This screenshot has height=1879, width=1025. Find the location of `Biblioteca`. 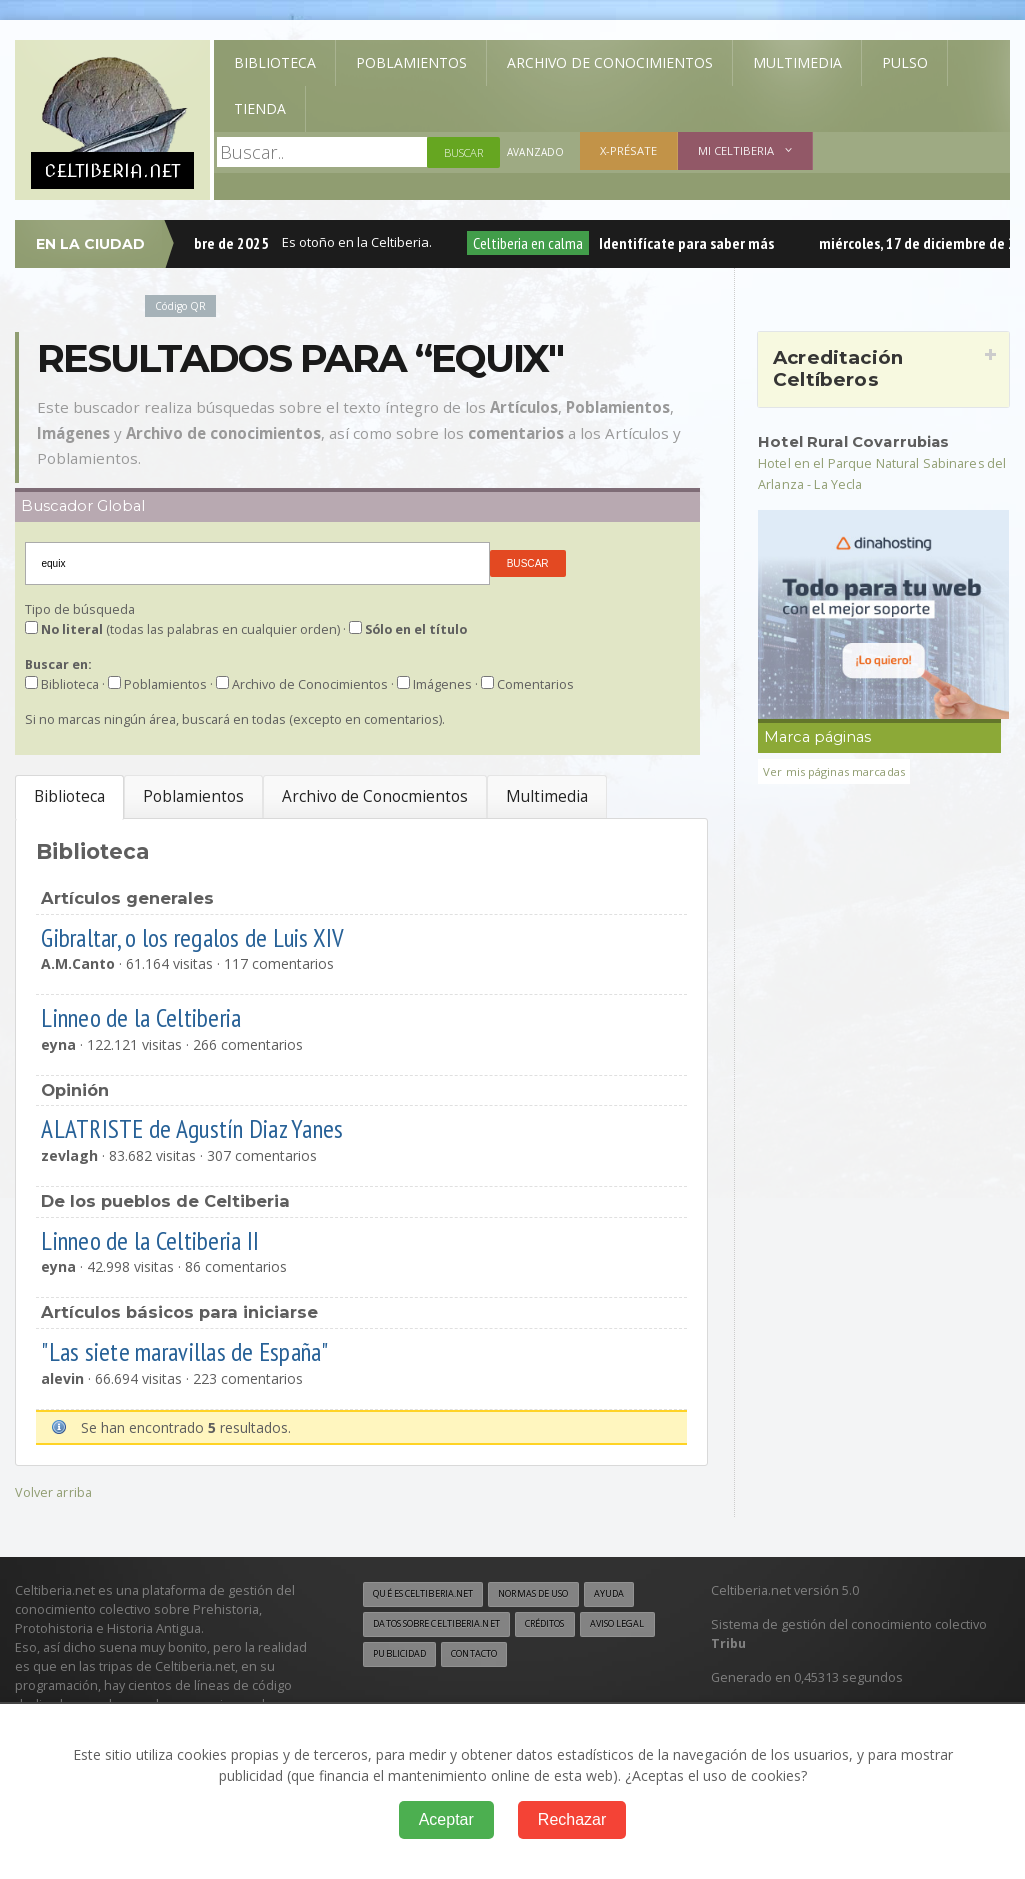

Biblioteca is located at coordinates (275, 62).